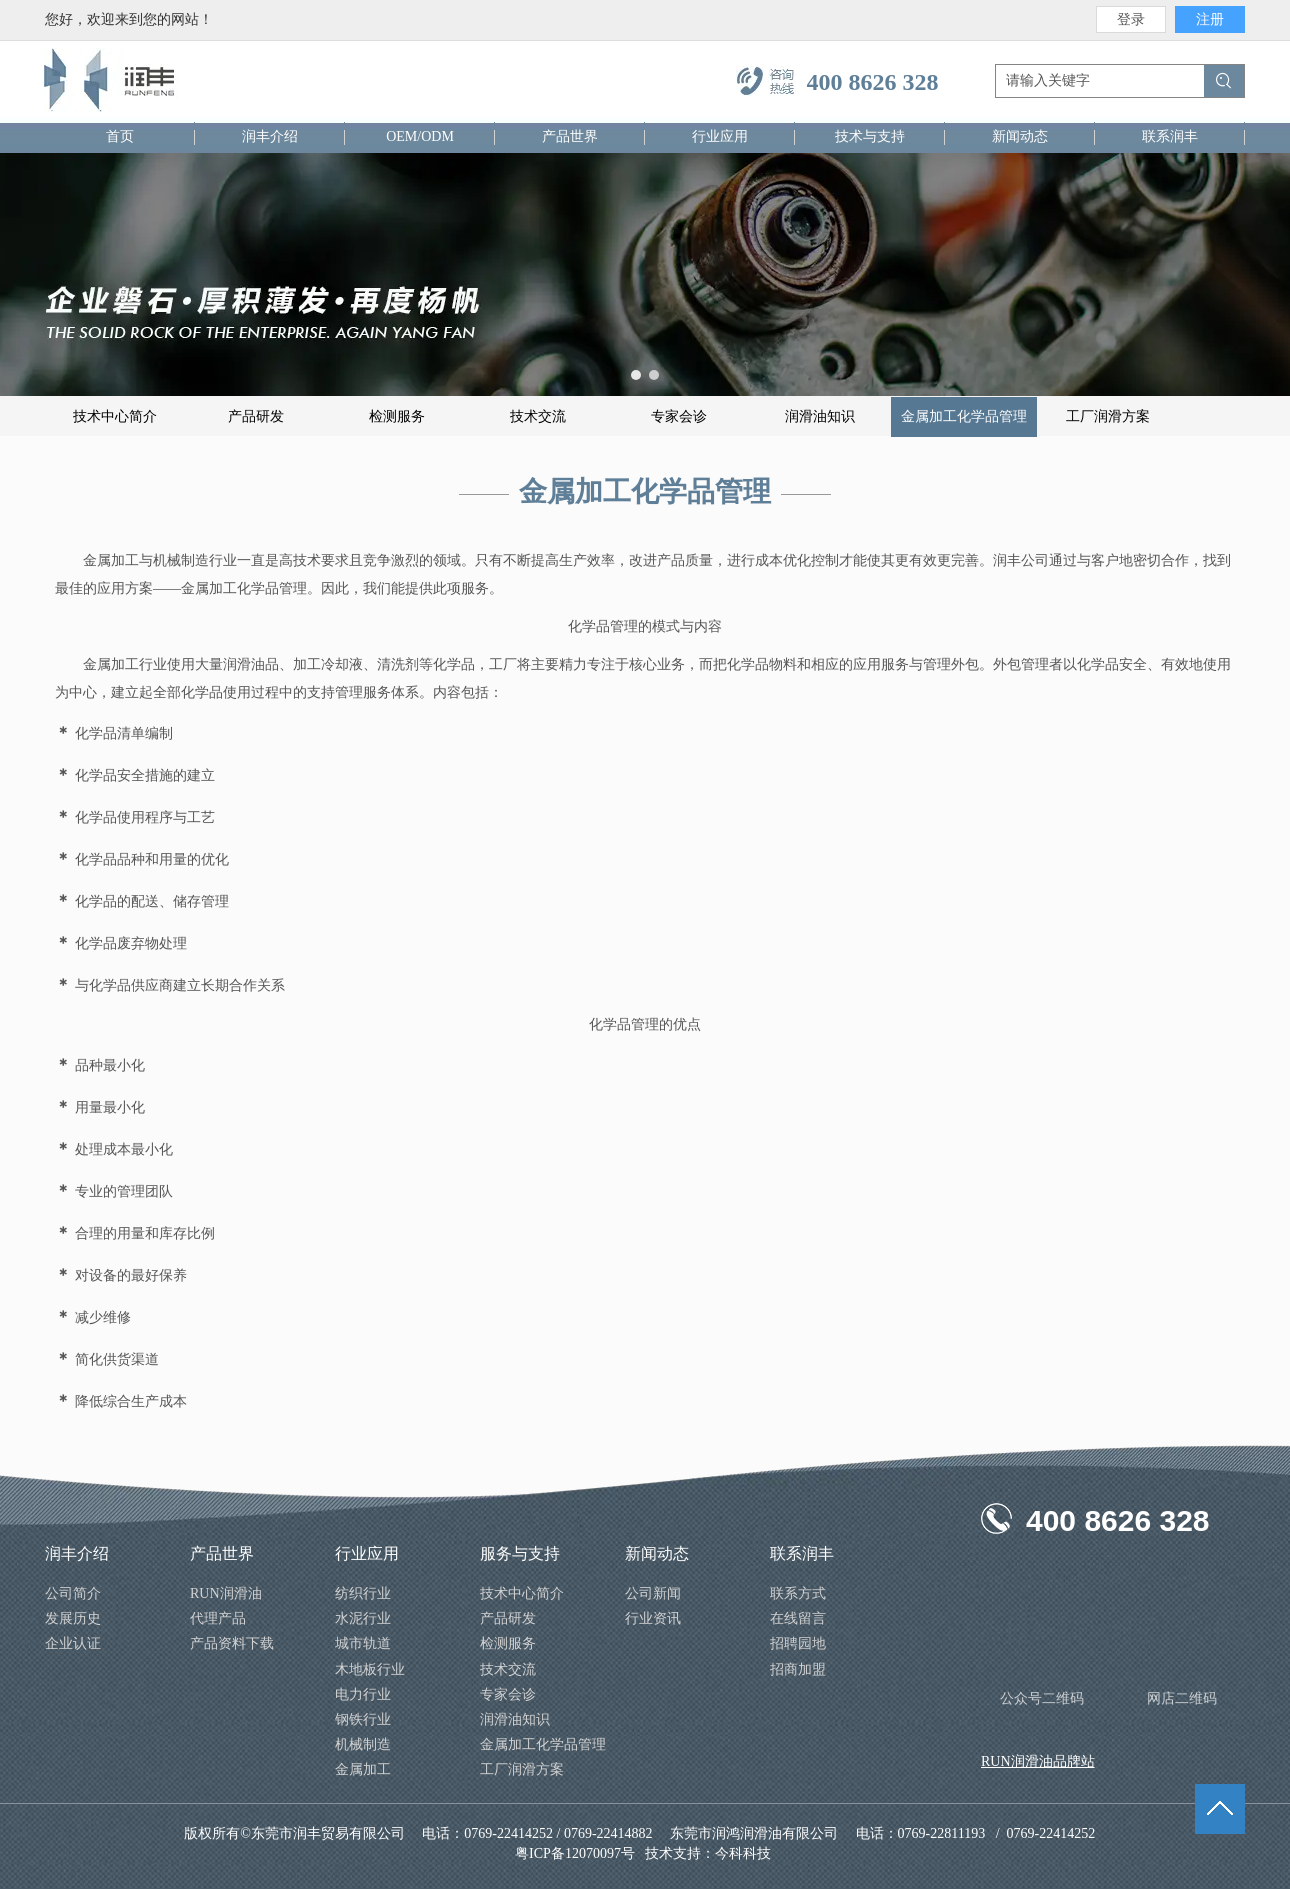  Describe the element at coordinates (798, 1643) in the screenshot. I see `招聘园地` at that location.